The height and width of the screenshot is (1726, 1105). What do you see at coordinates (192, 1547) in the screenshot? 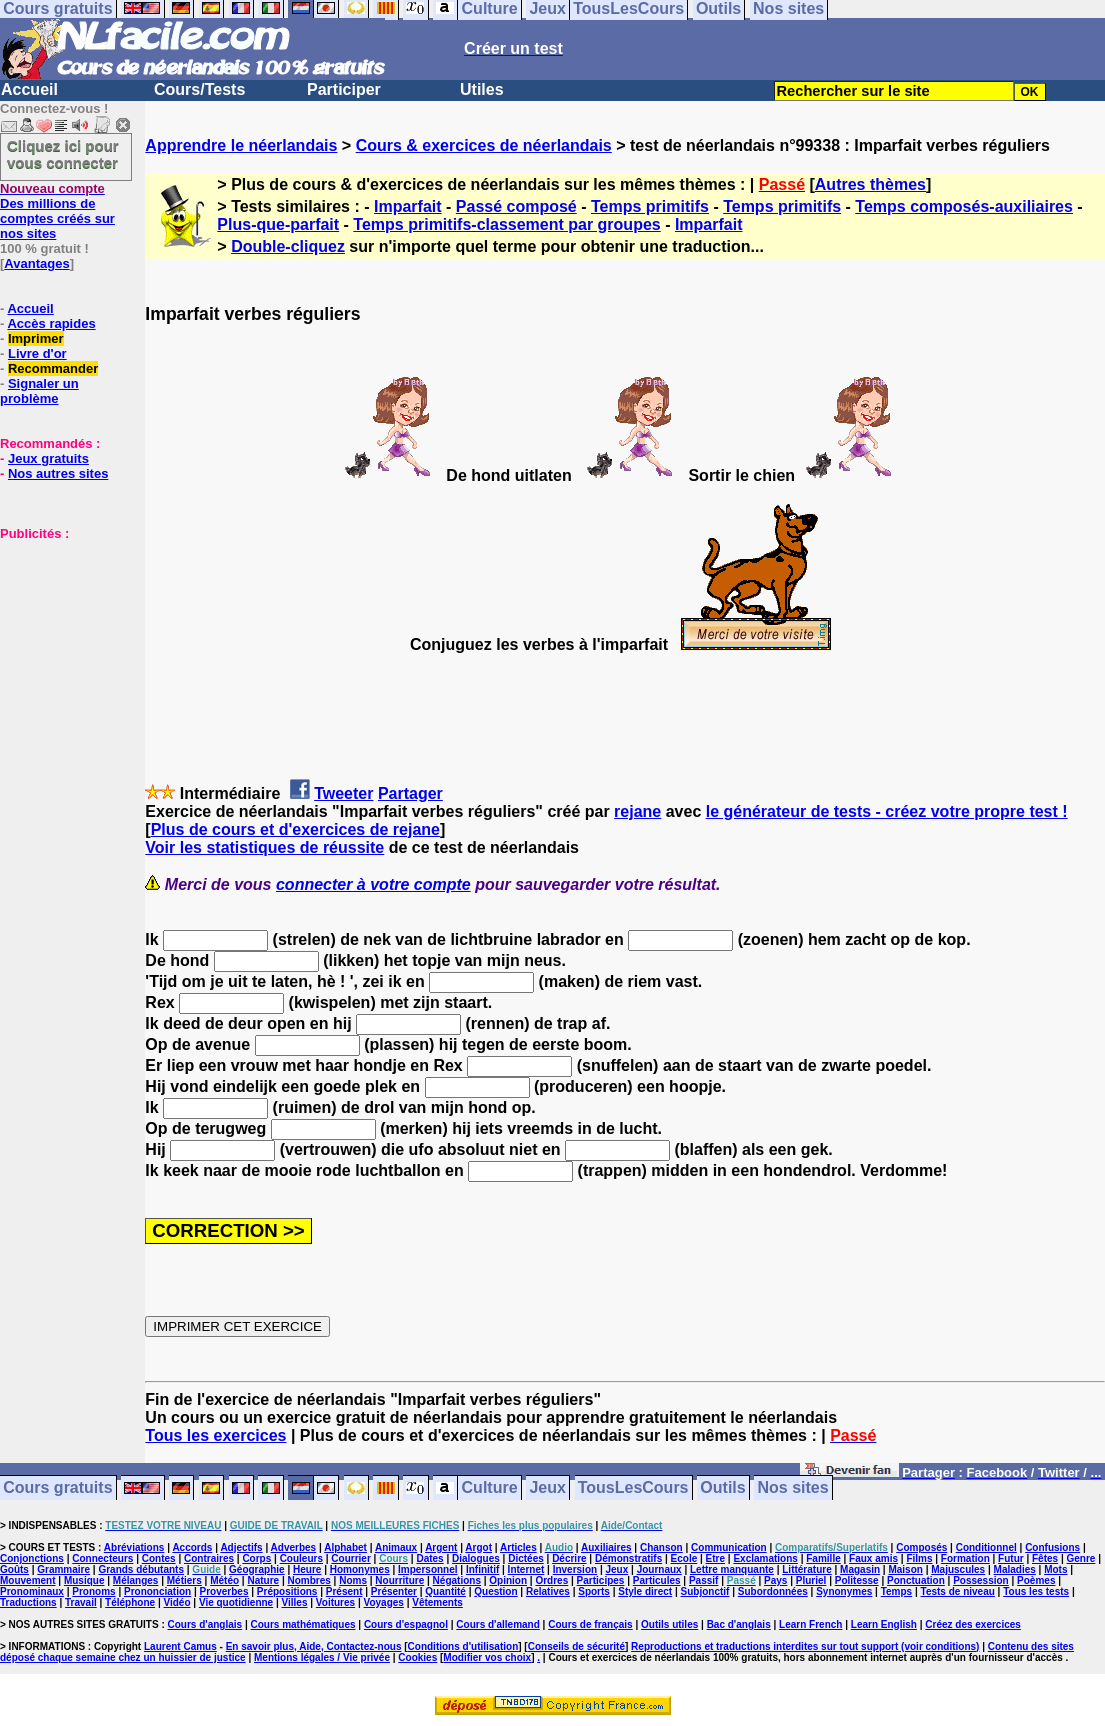
I see `Accords` at bounding box center [192, 1547].